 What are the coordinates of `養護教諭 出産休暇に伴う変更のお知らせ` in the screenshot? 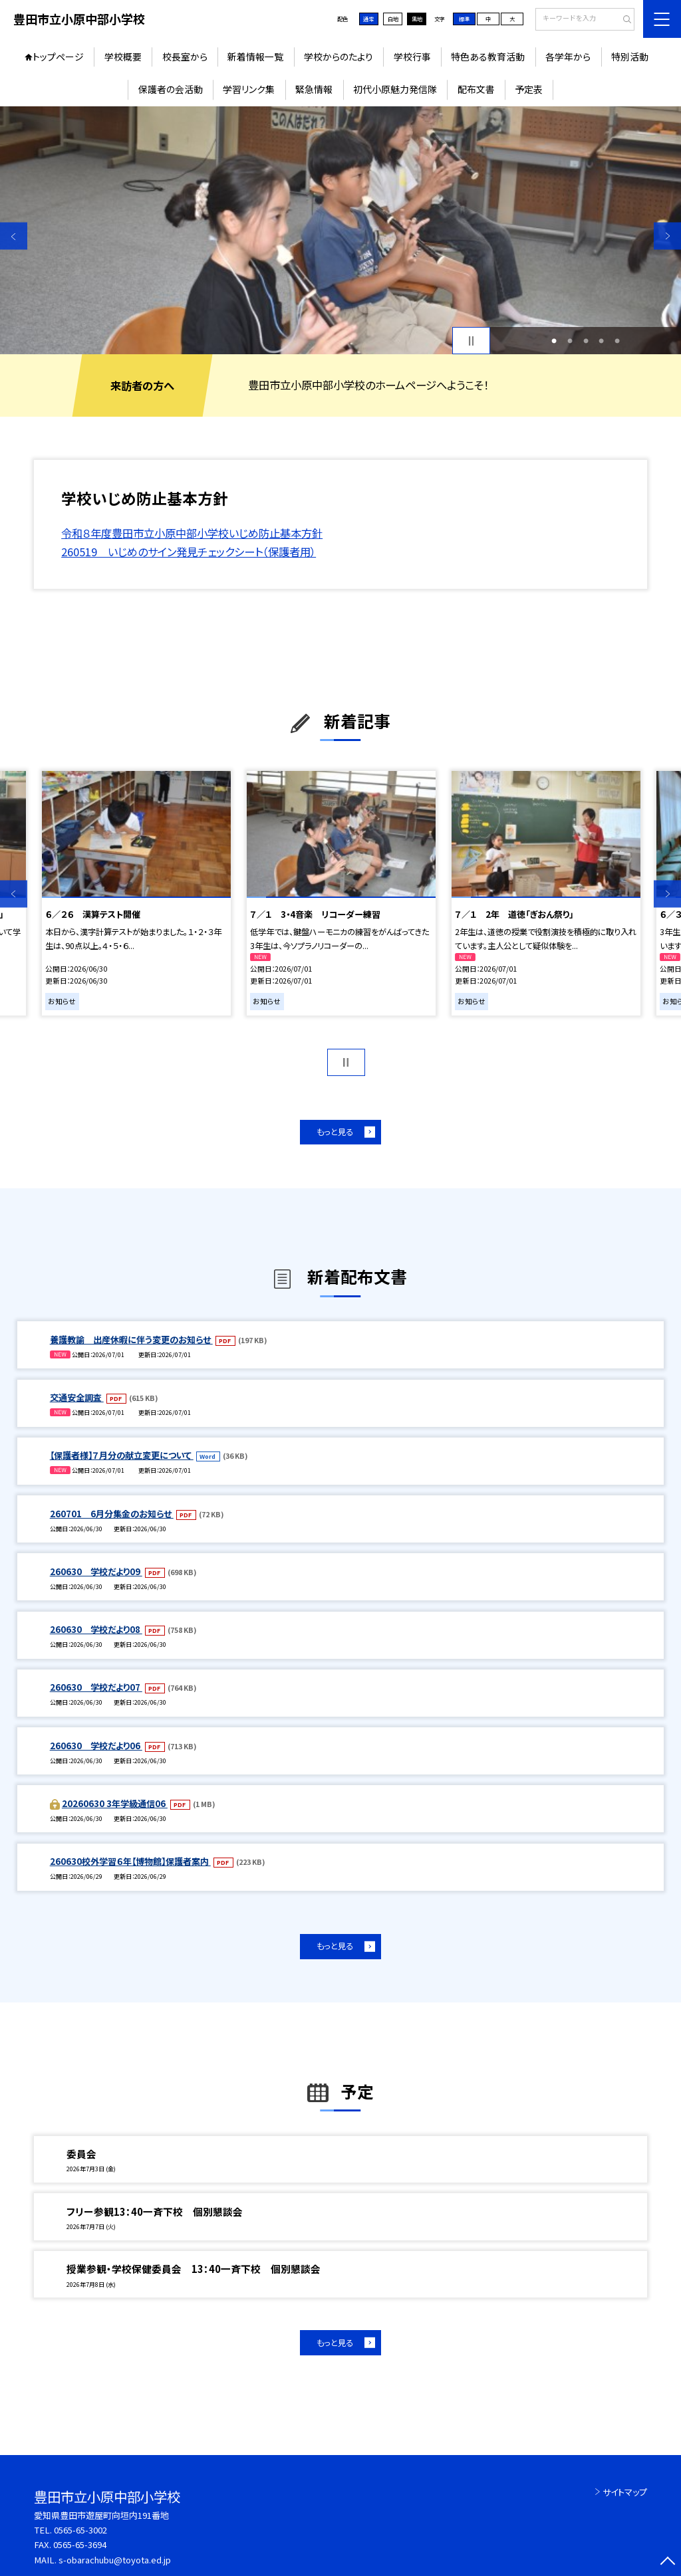 It's located at (131, 1339).